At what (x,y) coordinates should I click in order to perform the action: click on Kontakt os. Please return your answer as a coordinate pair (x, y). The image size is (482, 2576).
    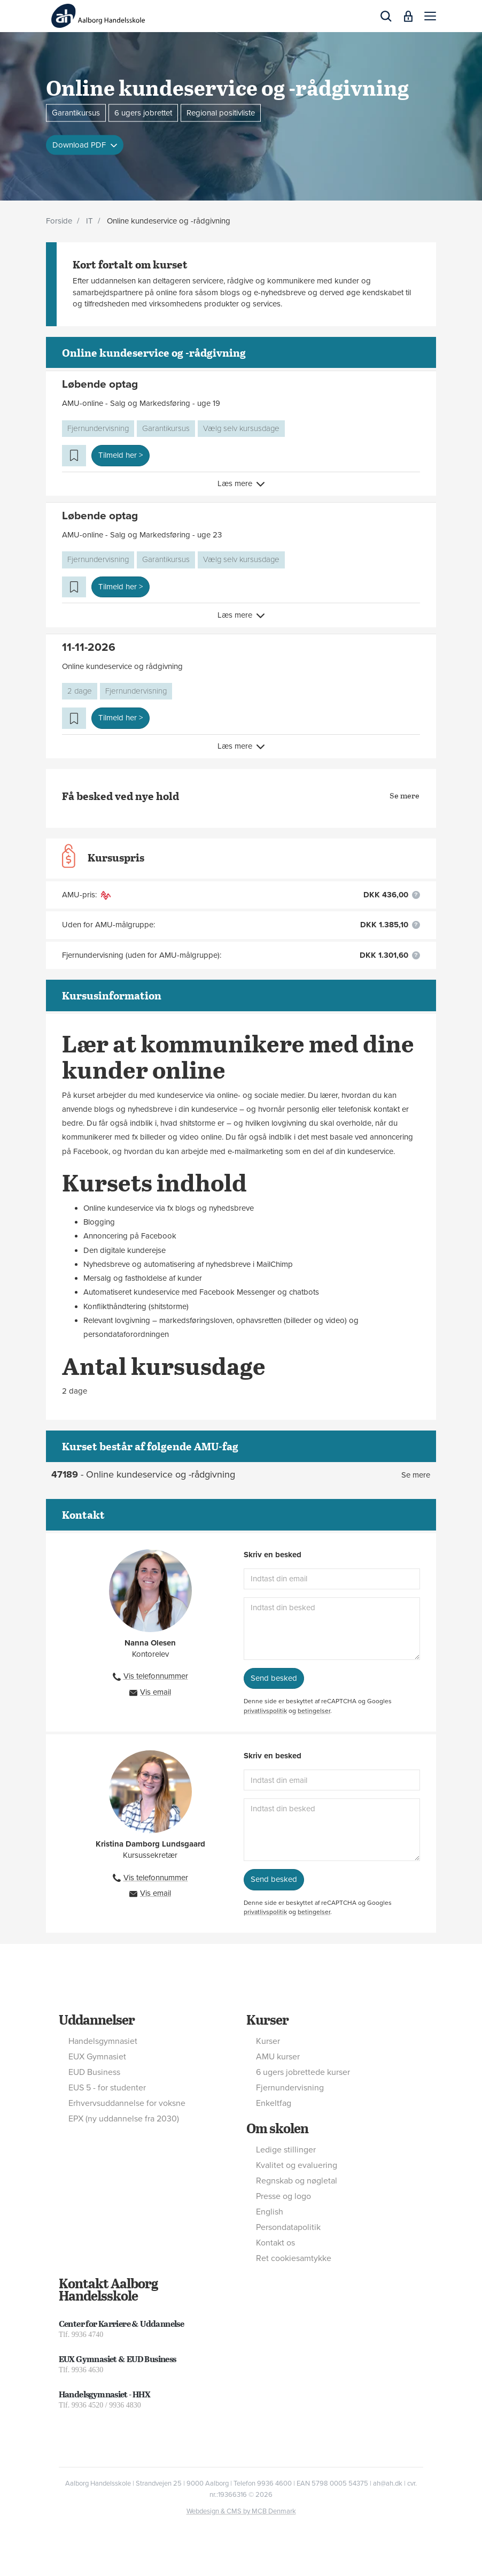
    Looking at the image, I should click on (275, 2242).